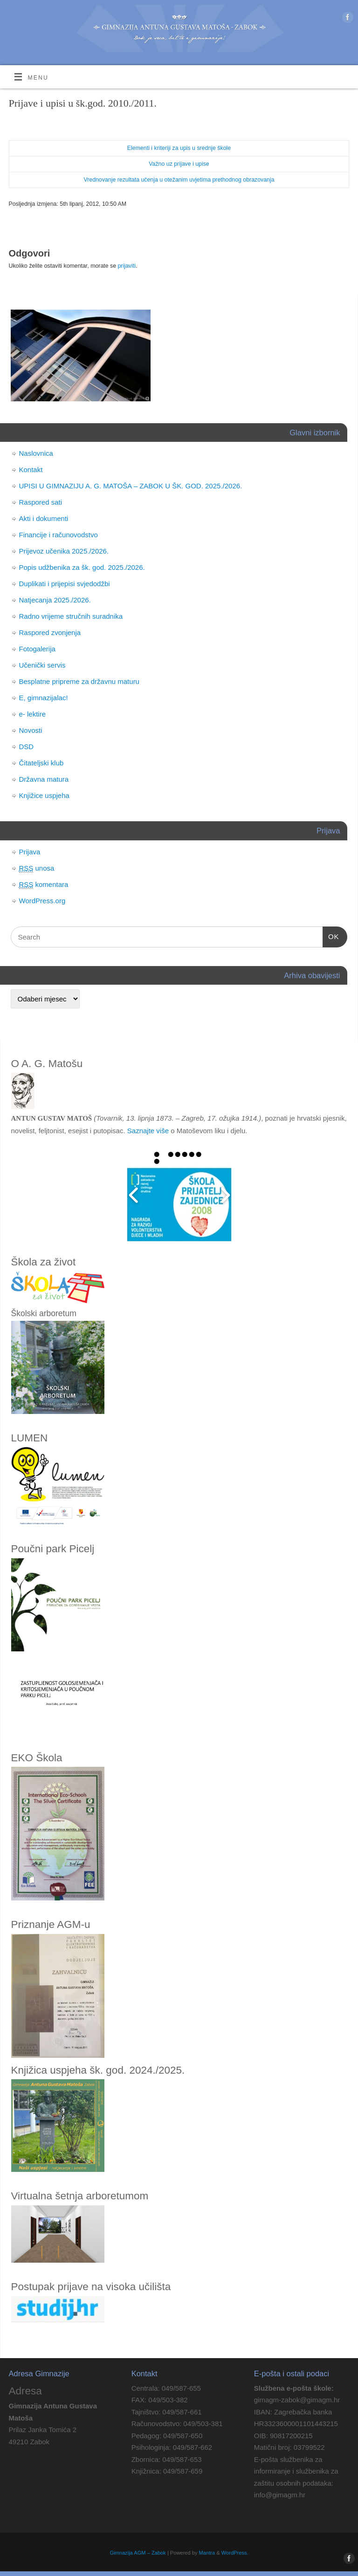 The width and height of the screenshot is (358, 2576). What do you see at coordinates (42, 901) in the screenshot?
I see `WordPress.org` at bounding box center [42, 901].